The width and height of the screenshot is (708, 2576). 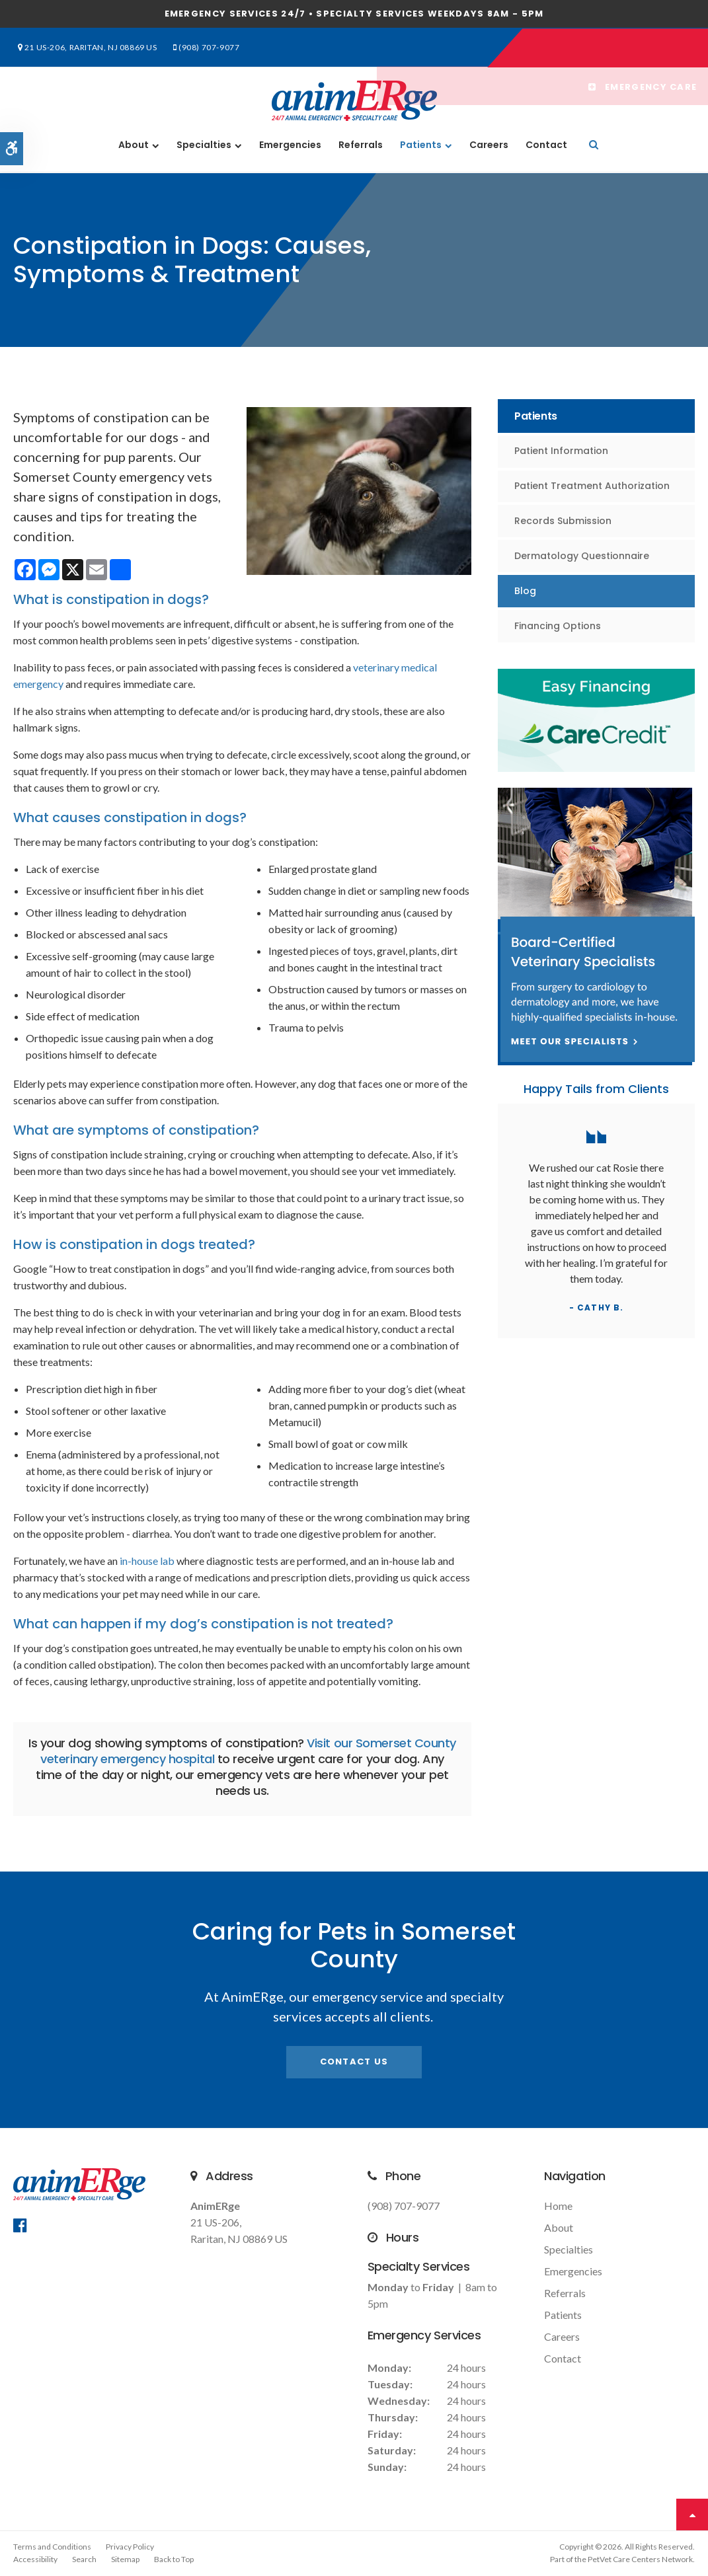 What do you see at coordinates (558, 2205) in the screenshot?
I see `Home` at bounding box center [558, 2205].